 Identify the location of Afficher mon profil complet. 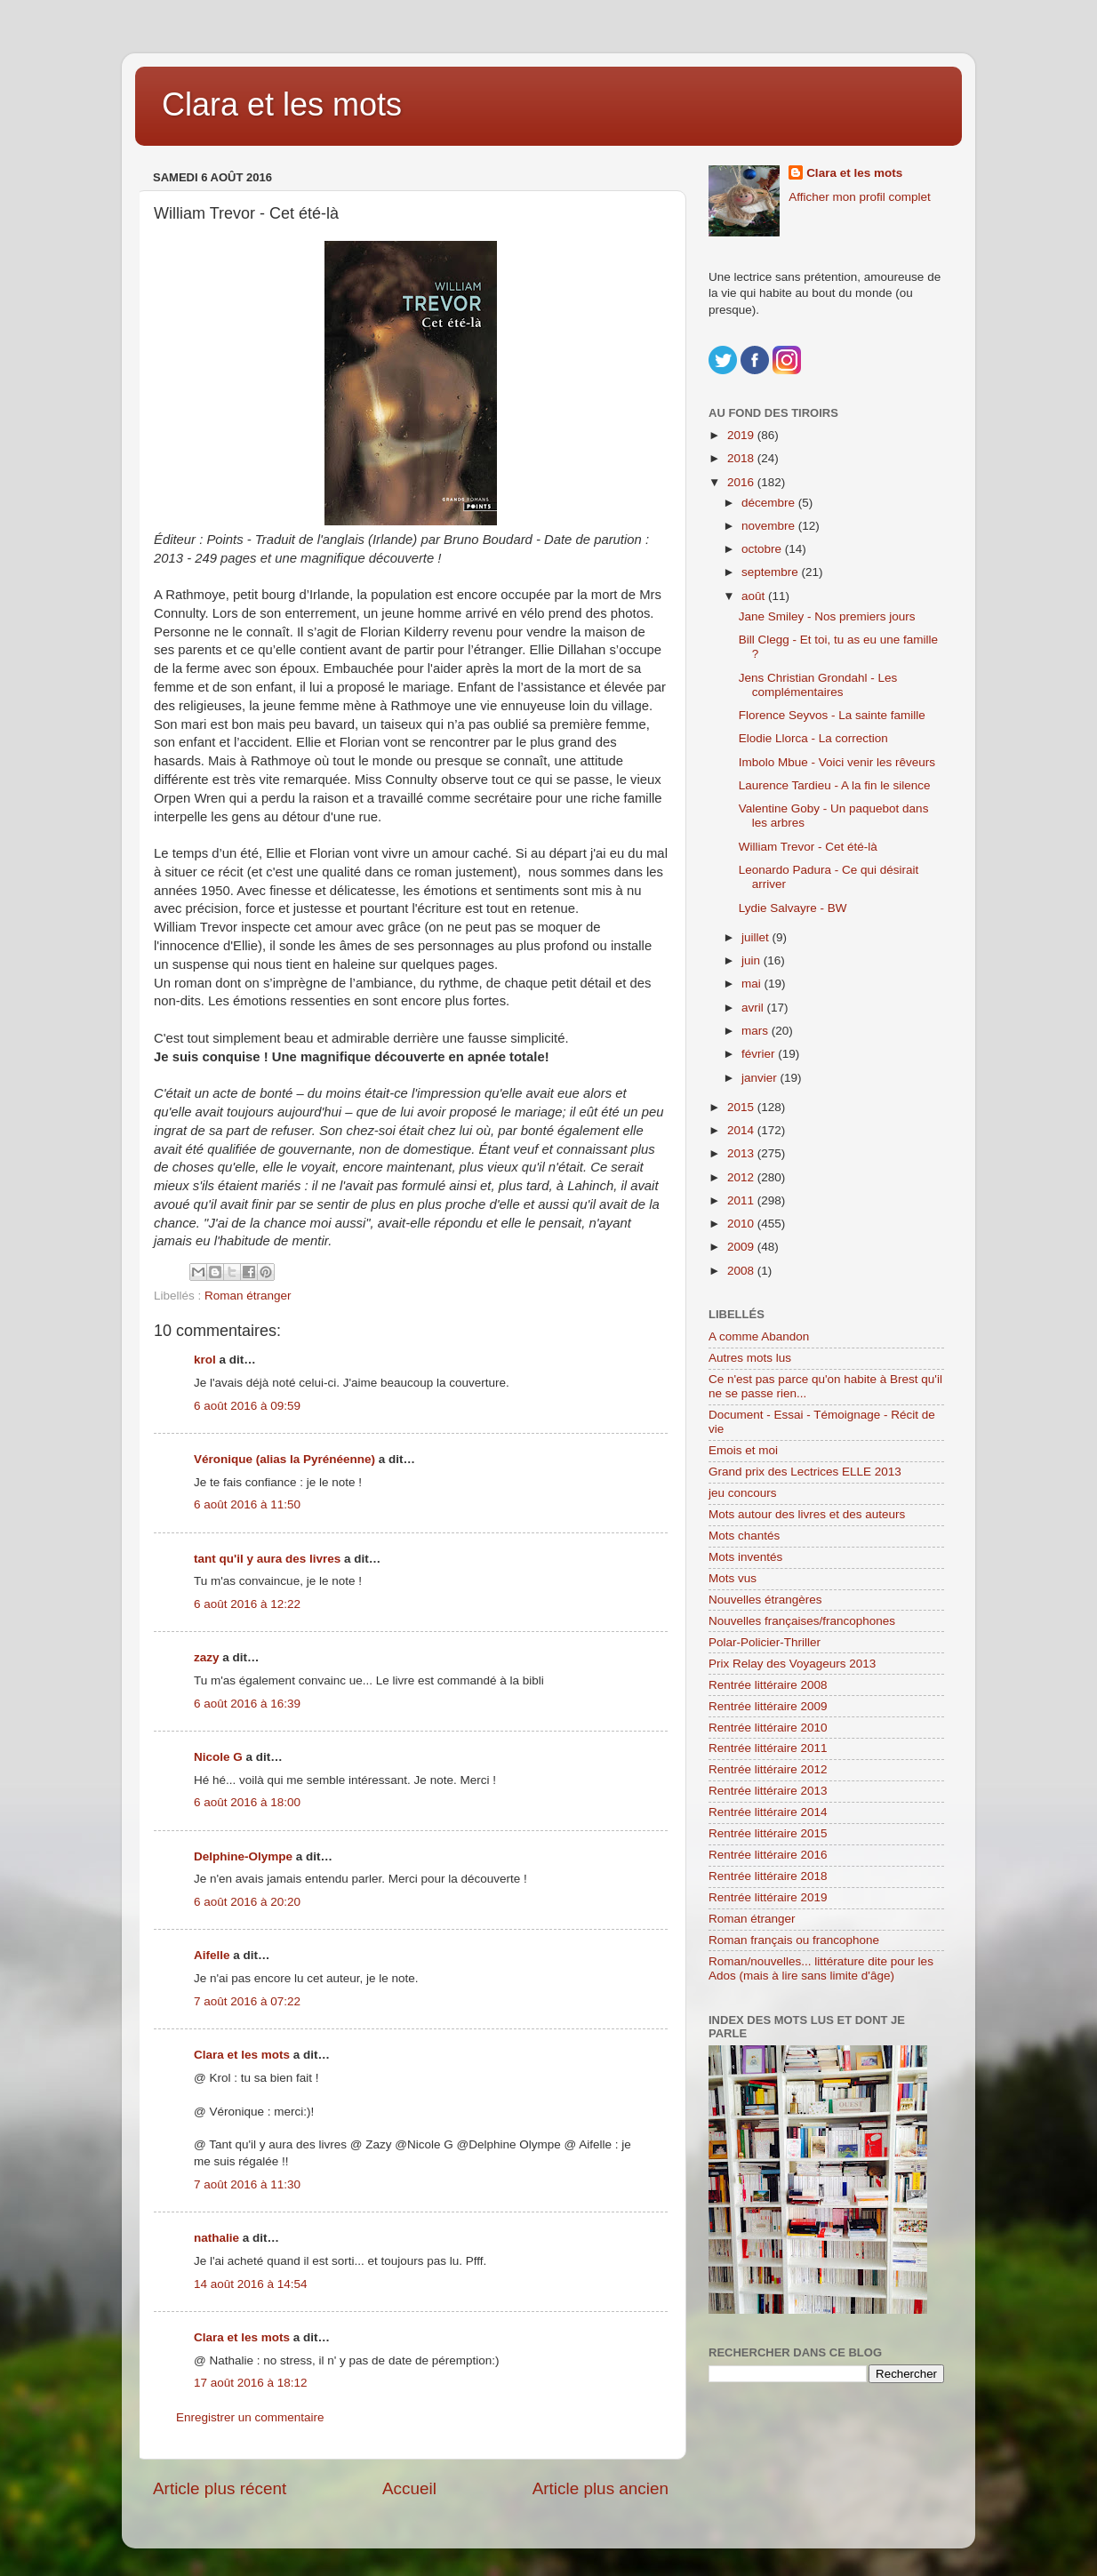
(860, 197).